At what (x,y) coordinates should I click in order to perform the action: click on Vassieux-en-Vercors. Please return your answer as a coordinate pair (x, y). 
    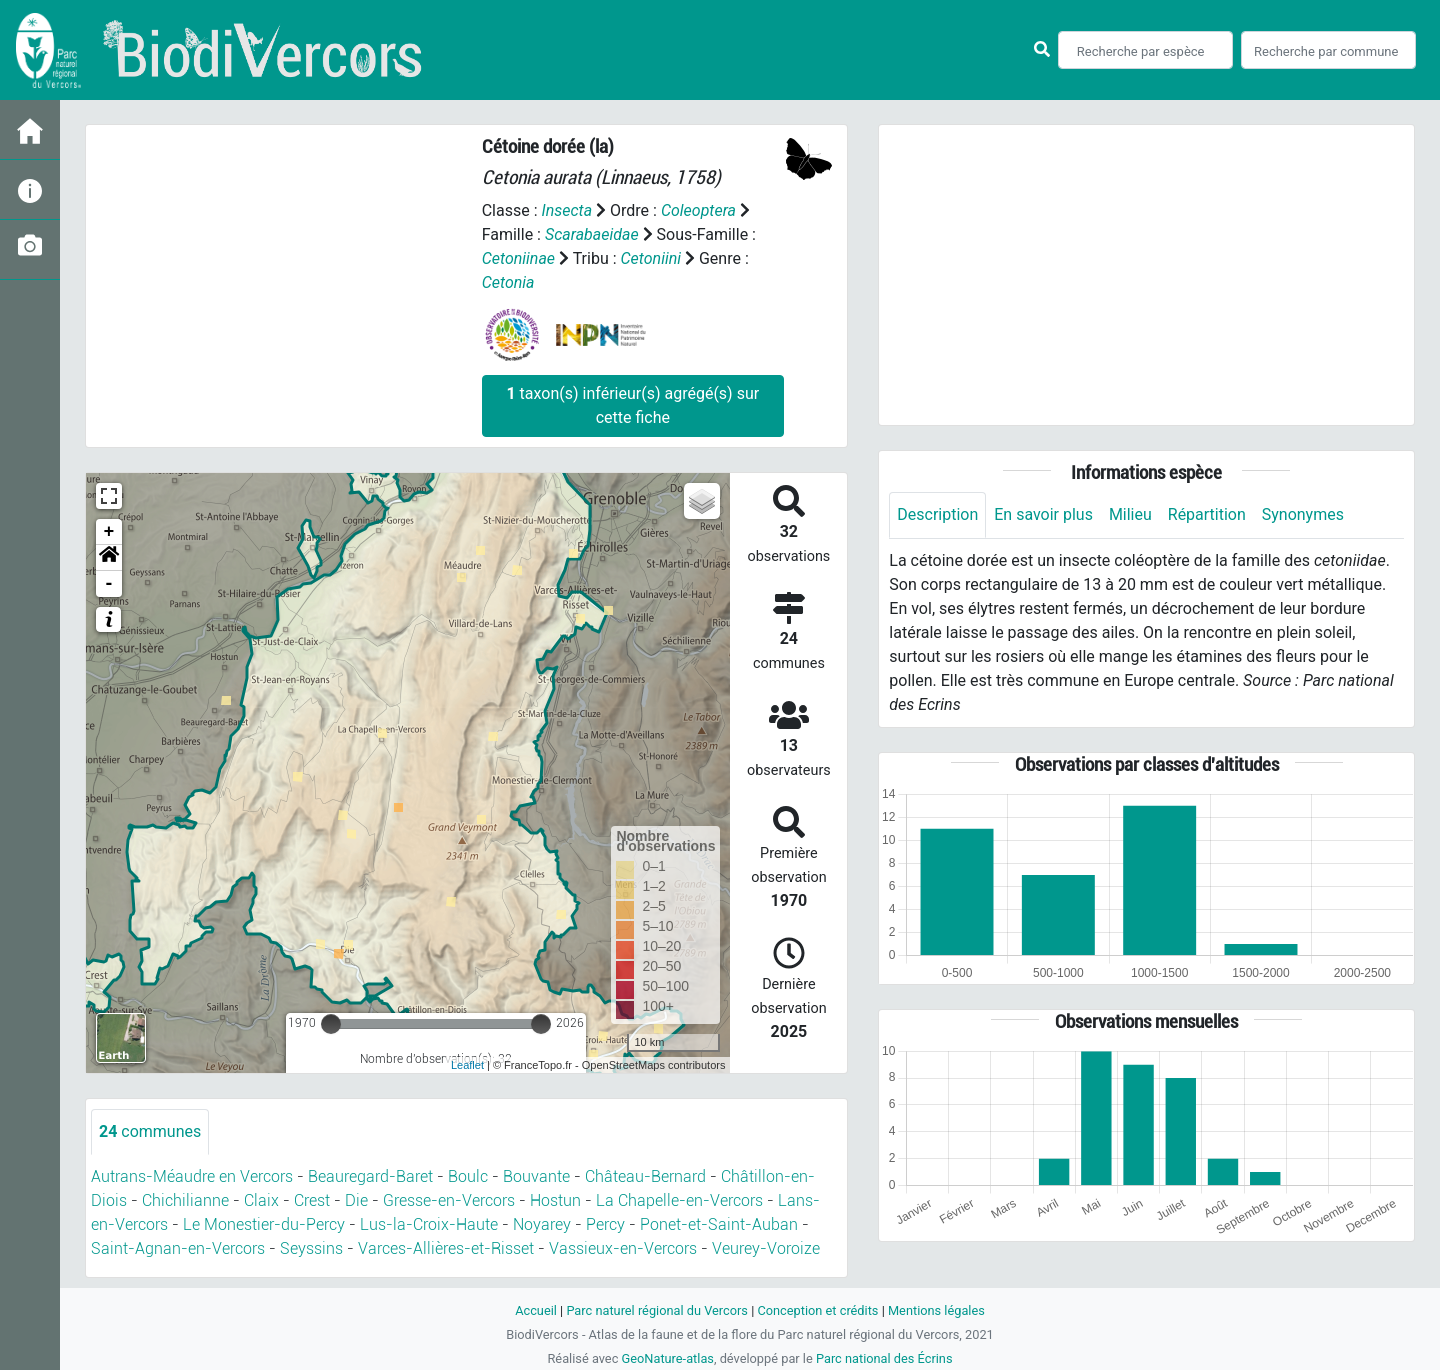
    Looking at the image, I should click on (623, 1248).